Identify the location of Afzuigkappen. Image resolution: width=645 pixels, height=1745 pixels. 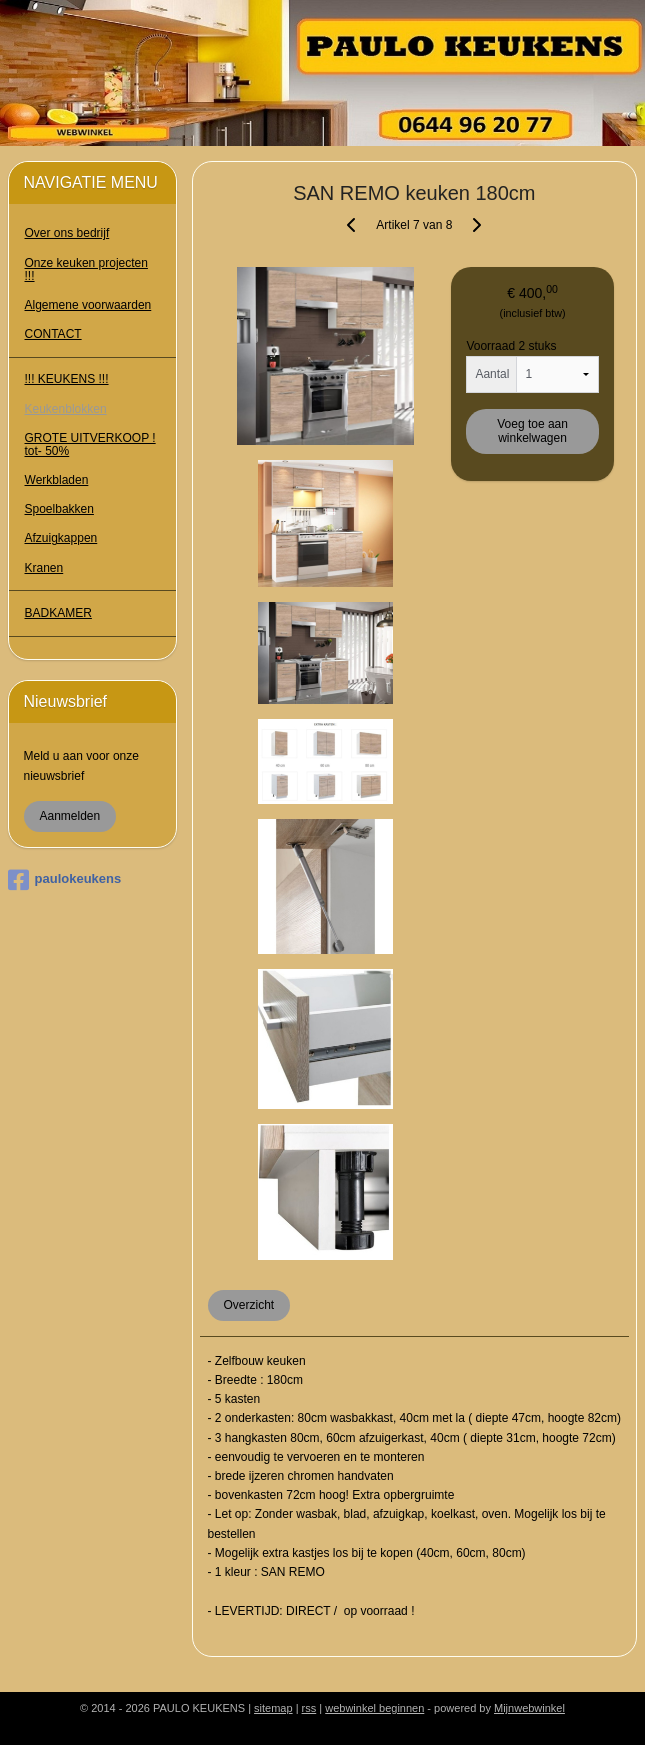
(61, 538).